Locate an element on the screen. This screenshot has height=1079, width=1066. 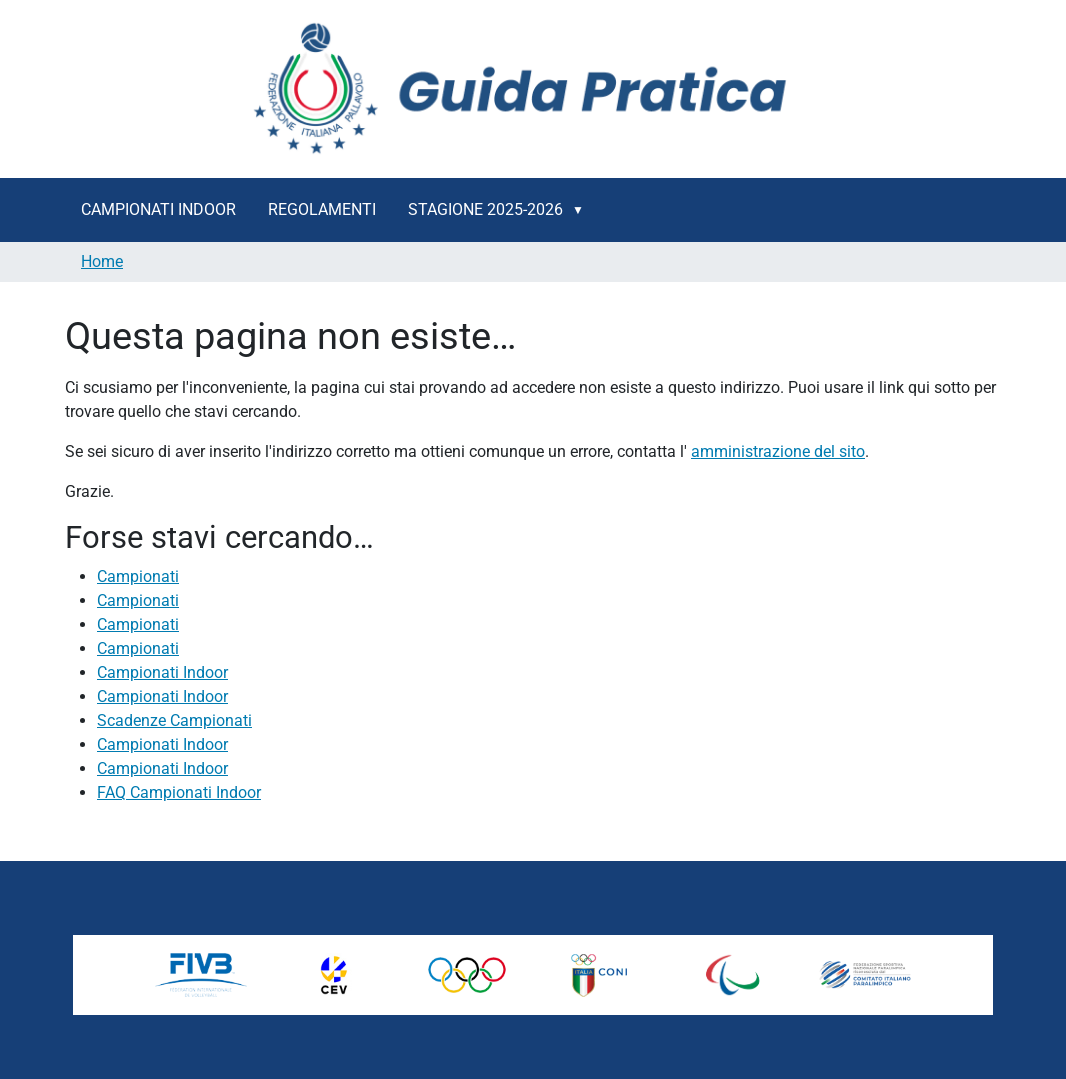
FAQ Campionati Indoor is located at coordinates (179, 792).